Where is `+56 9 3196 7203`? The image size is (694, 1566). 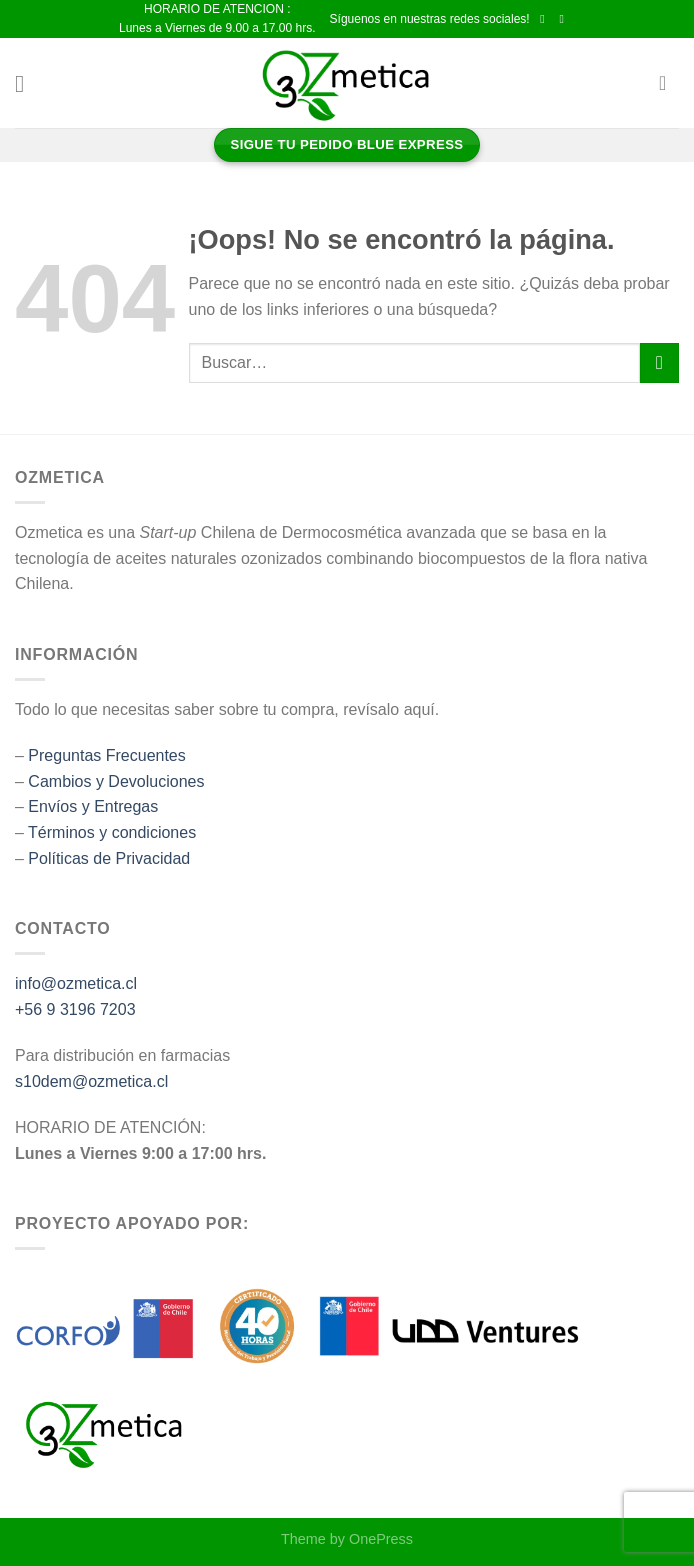
+56 9 3196 7203 is located at coordinates (75, 1009).